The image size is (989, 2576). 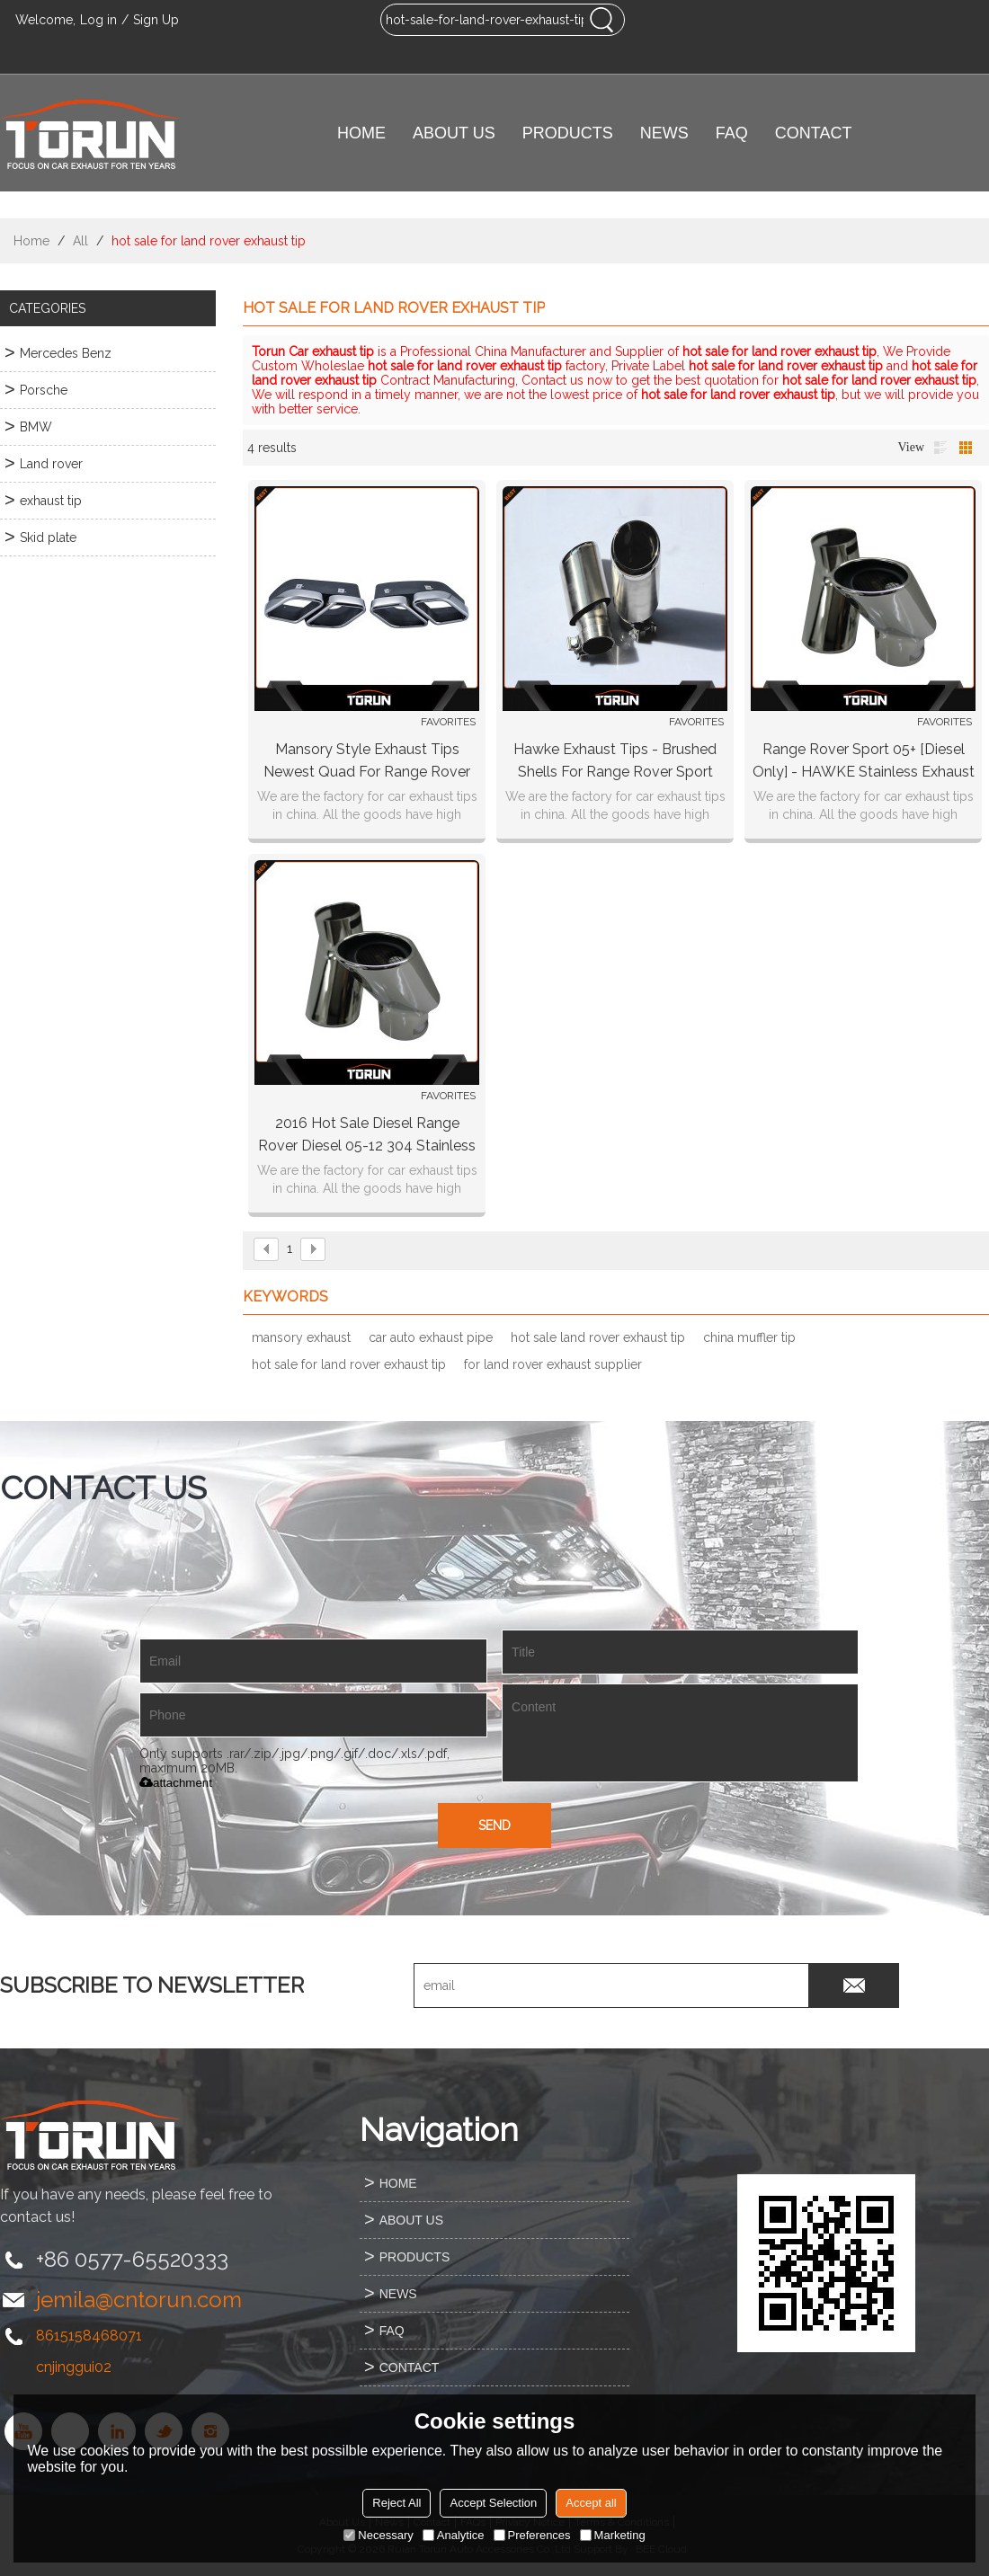 What do you see at coordinates (598, 1337) in the screenshot?
I see `hot sale land rover exhaust tip` at bounding box center [598, 1337].